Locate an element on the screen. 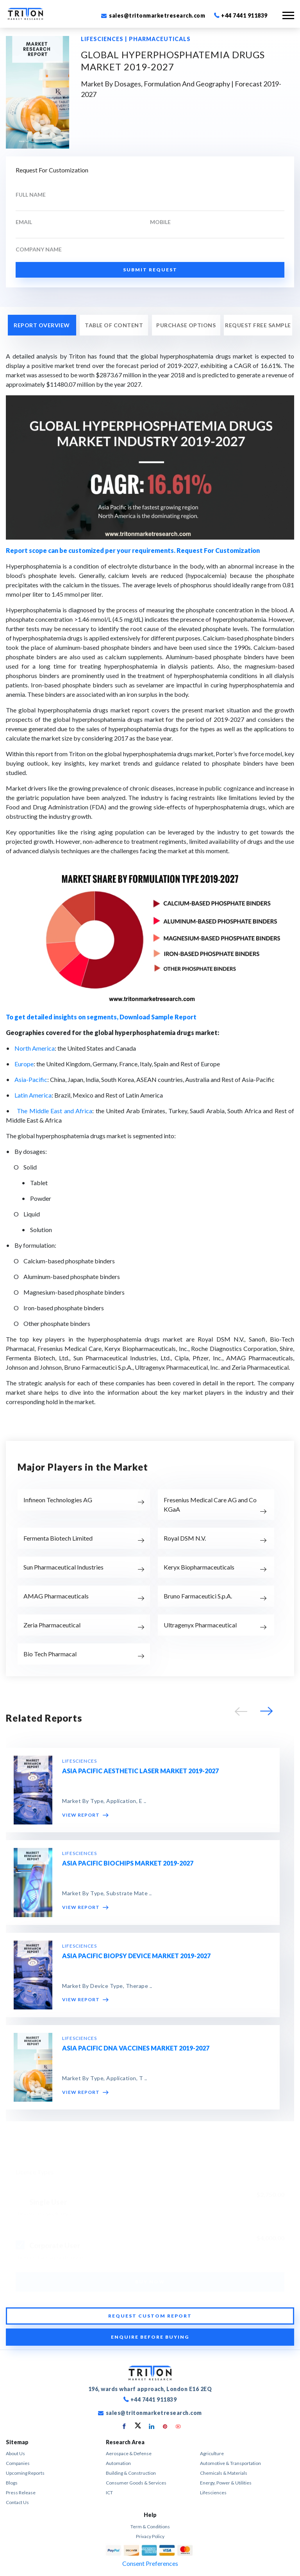 The height and width of the screenshot is (2576, 300). Bio Tech Pharmacal is located at coordinates (50, 1654).